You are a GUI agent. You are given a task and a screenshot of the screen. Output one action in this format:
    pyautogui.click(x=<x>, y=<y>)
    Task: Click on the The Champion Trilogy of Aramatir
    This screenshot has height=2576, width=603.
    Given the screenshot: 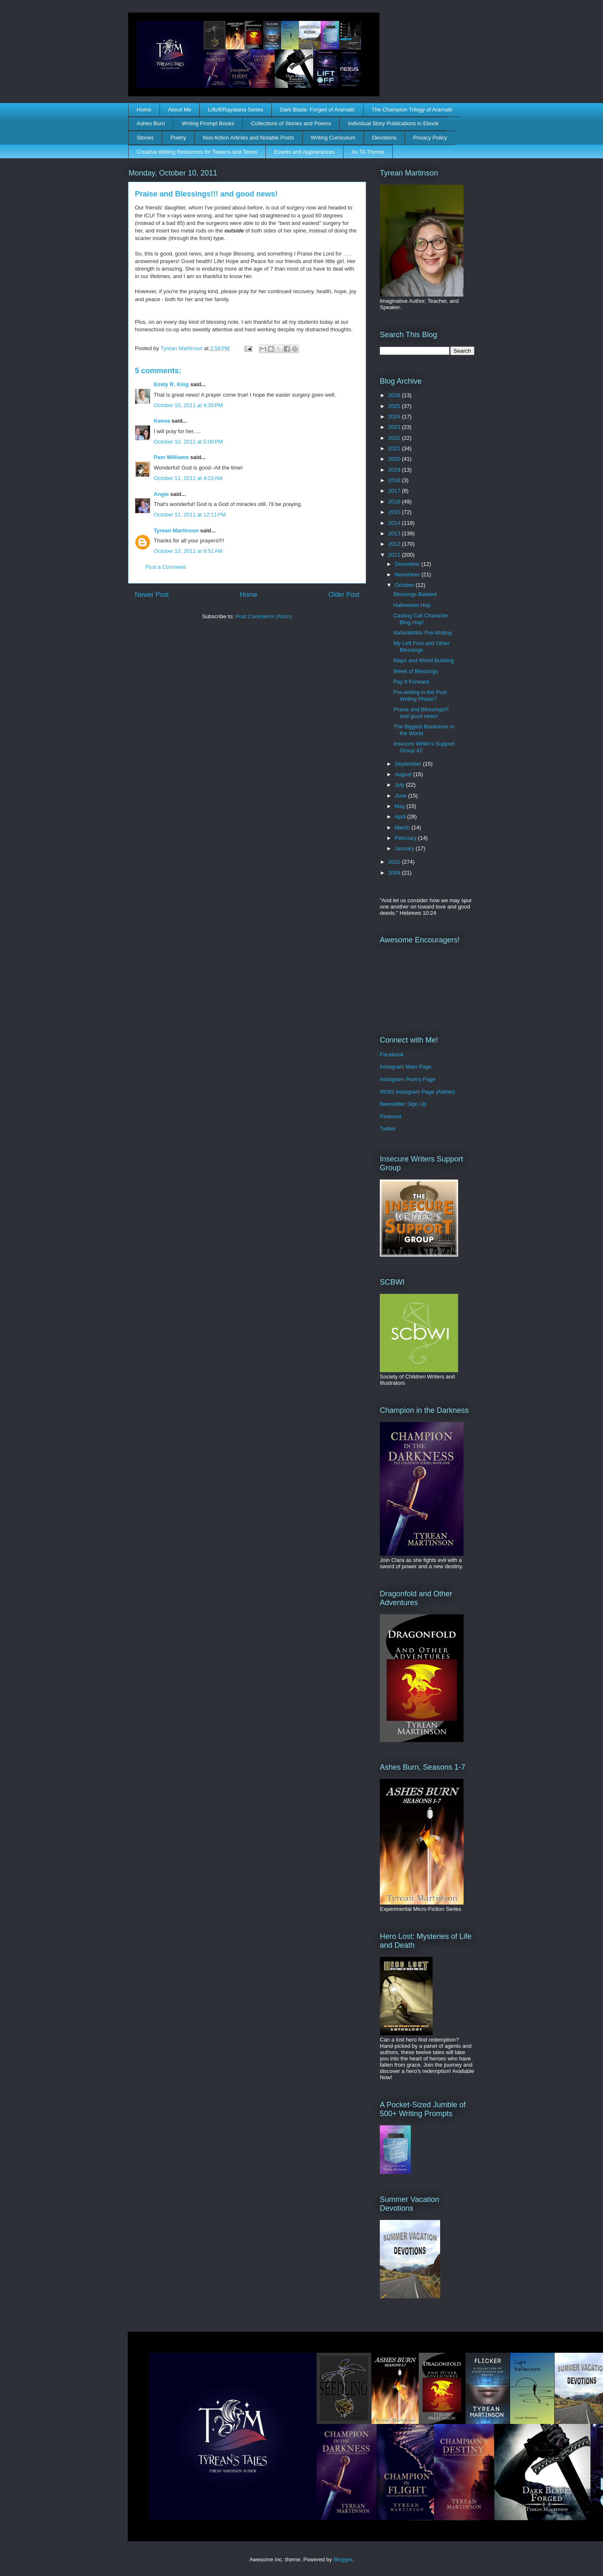 What is the action you would take?
    pyautogui.click(x=412, y=109)
    